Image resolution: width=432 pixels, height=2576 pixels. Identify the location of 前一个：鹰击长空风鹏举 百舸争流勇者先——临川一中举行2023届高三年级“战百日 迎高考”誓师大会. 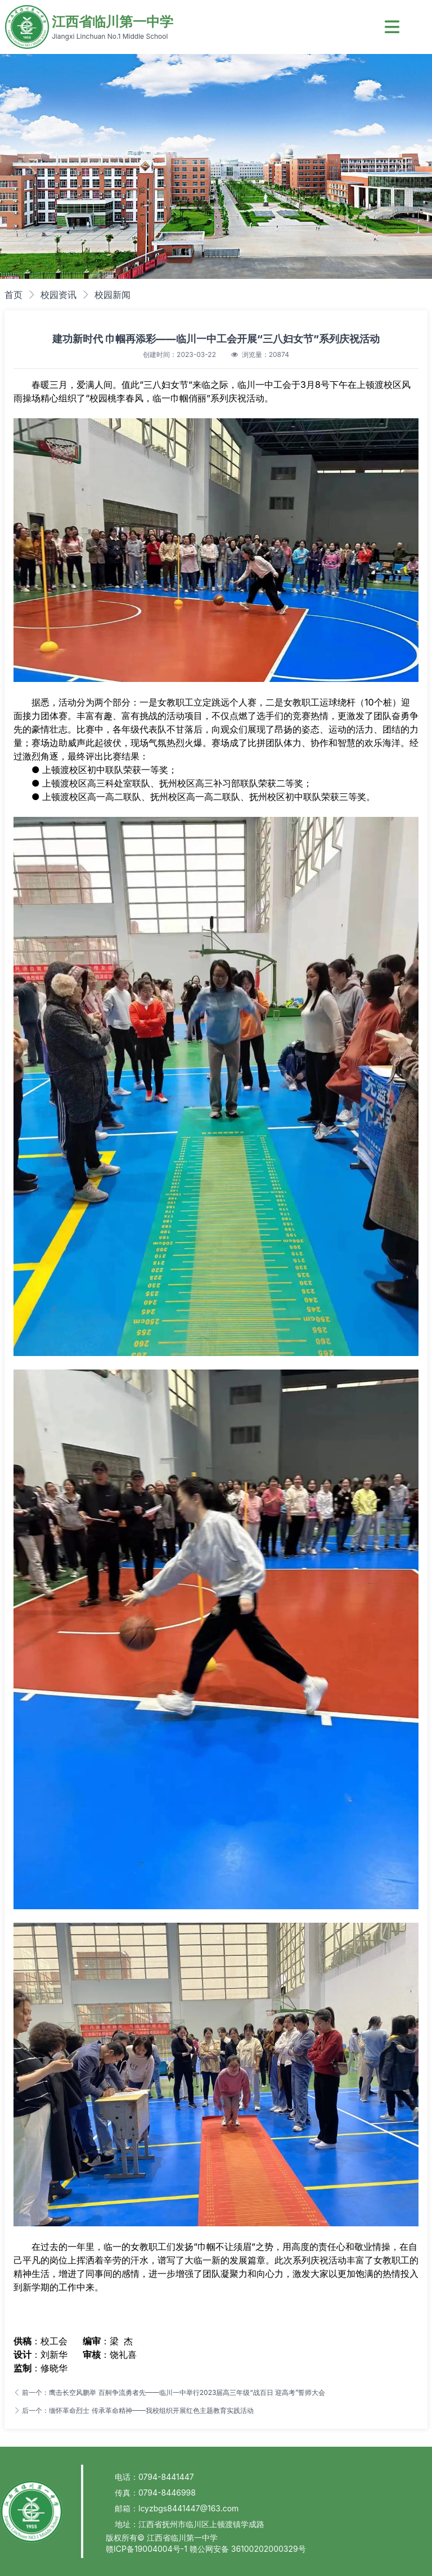
(169, 2392).